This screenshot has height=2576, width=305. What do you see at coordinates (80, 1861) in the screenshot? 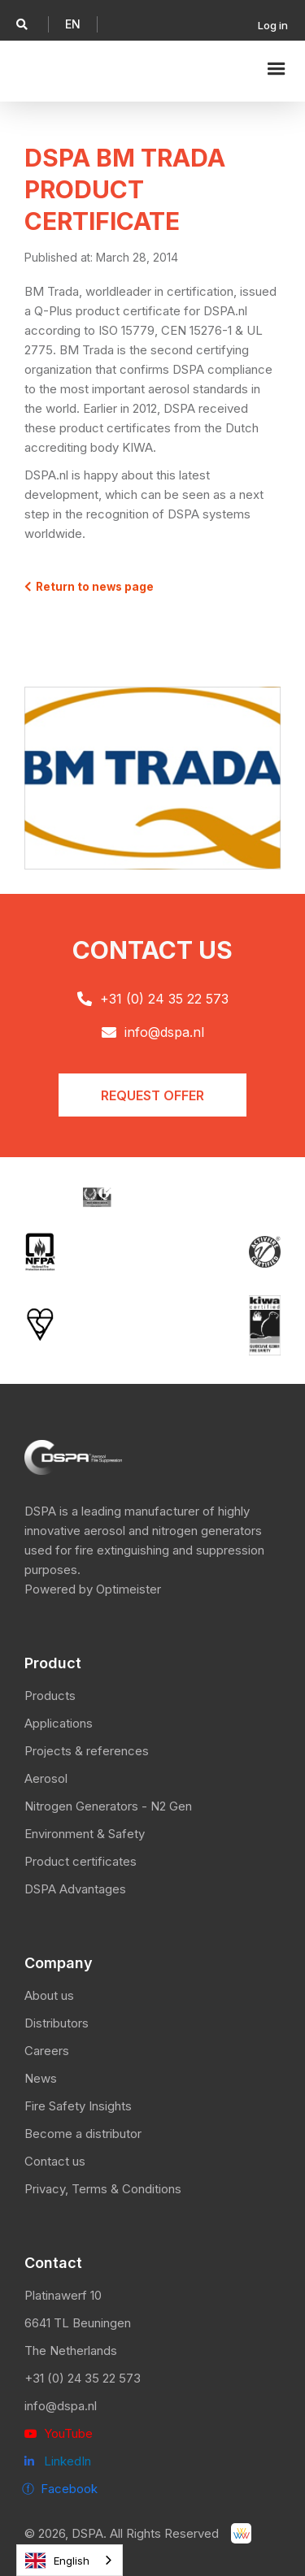
I see `Product certificates` at bounding box center [80, 1861].